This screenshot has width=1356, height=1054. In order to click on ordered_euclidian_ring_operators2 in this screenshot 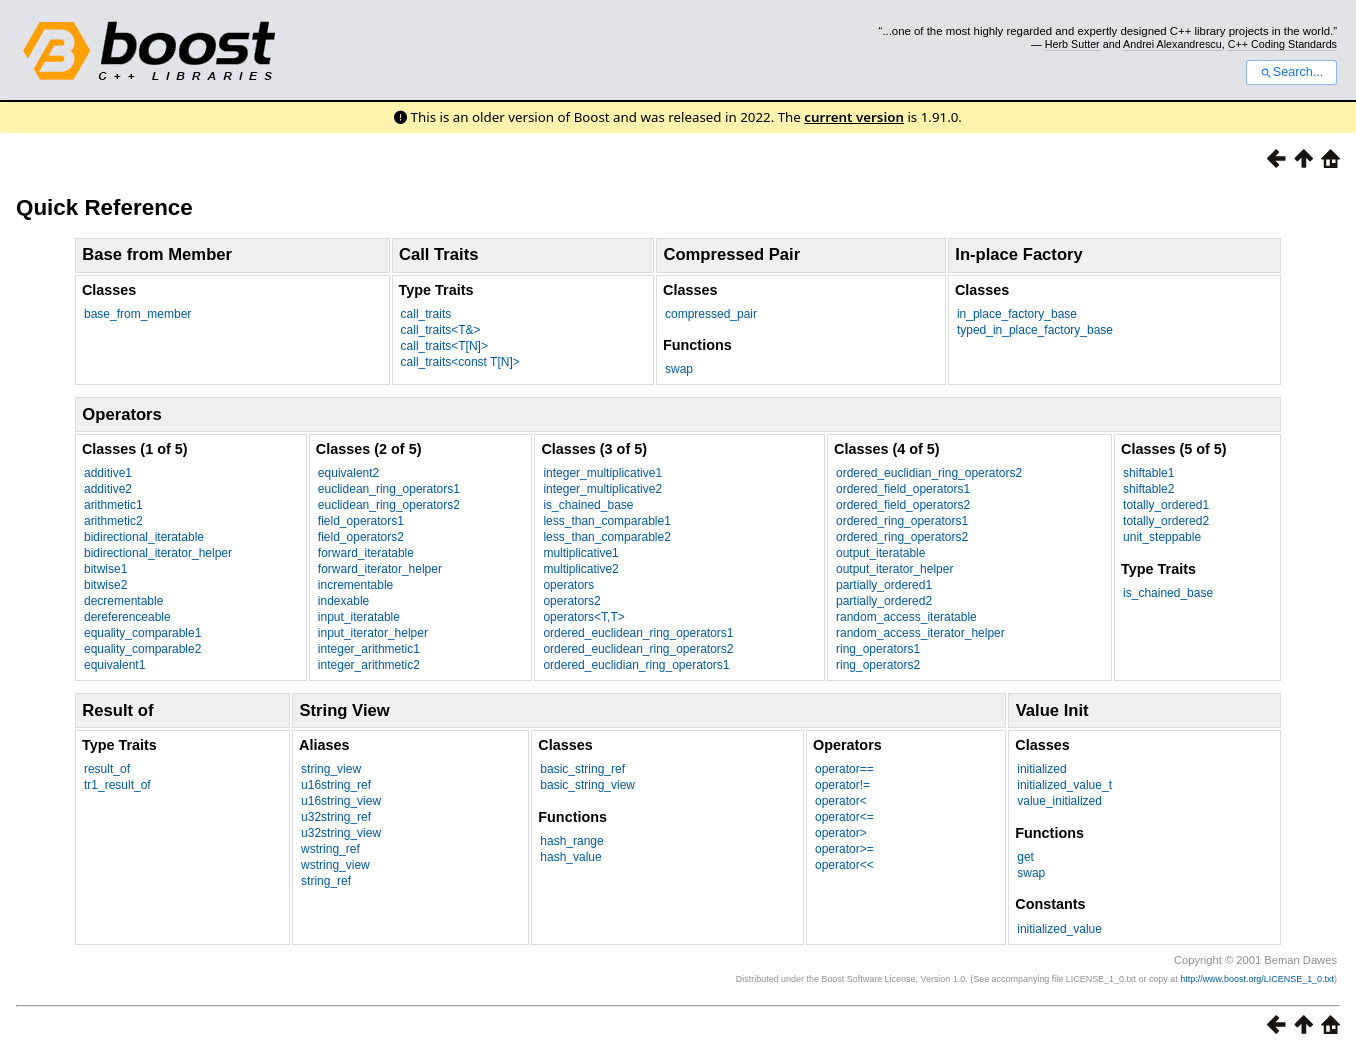, I will do `click(929, 473)`.